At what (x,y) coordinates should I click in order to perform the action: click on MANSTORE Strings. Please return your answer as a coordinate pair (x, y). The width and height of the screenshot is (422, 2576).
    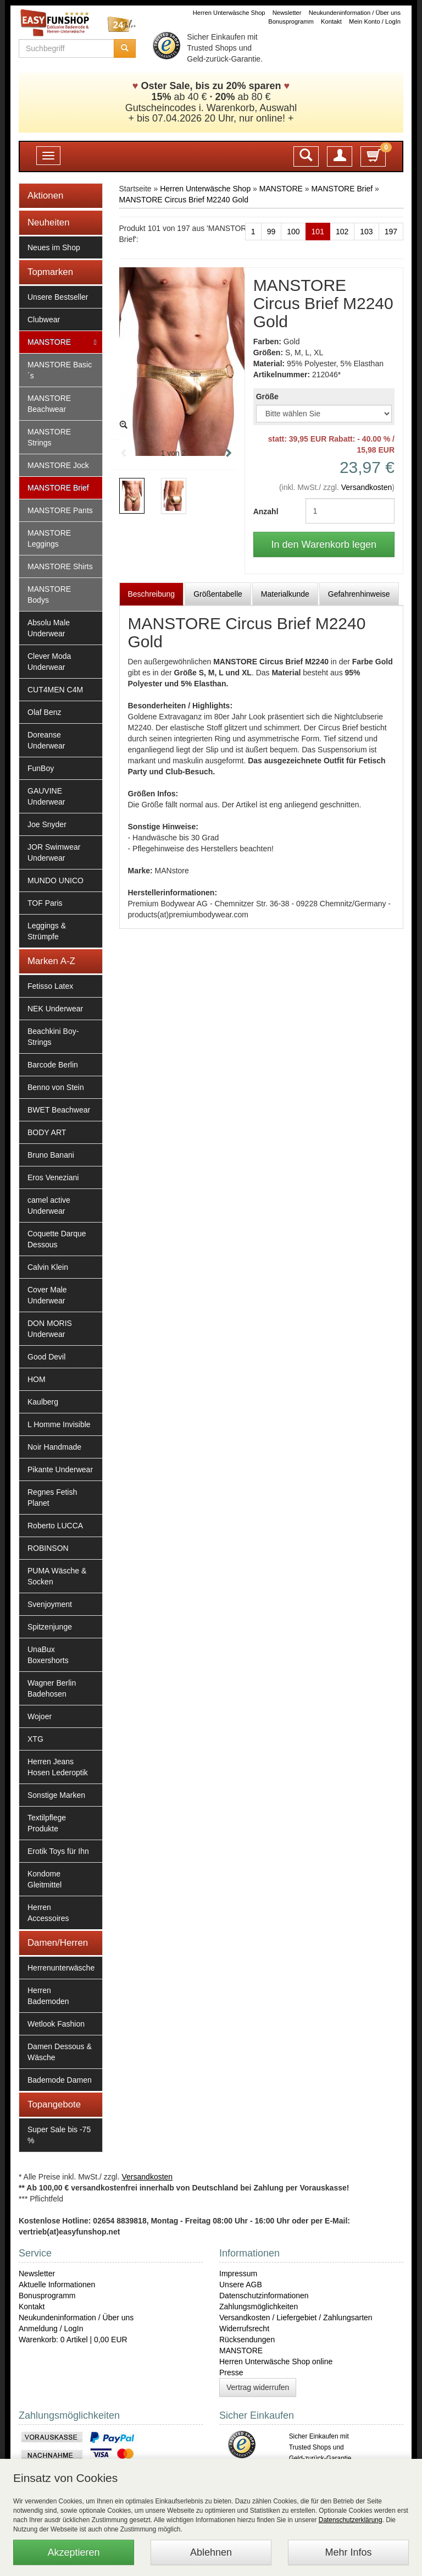
    Looking at the image, I should click on (49, 437).